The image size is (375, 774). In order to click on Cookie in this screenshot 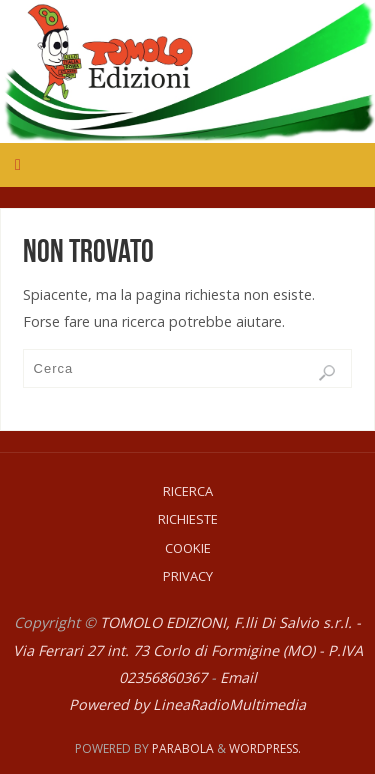, I will do `click(188, 548)`.